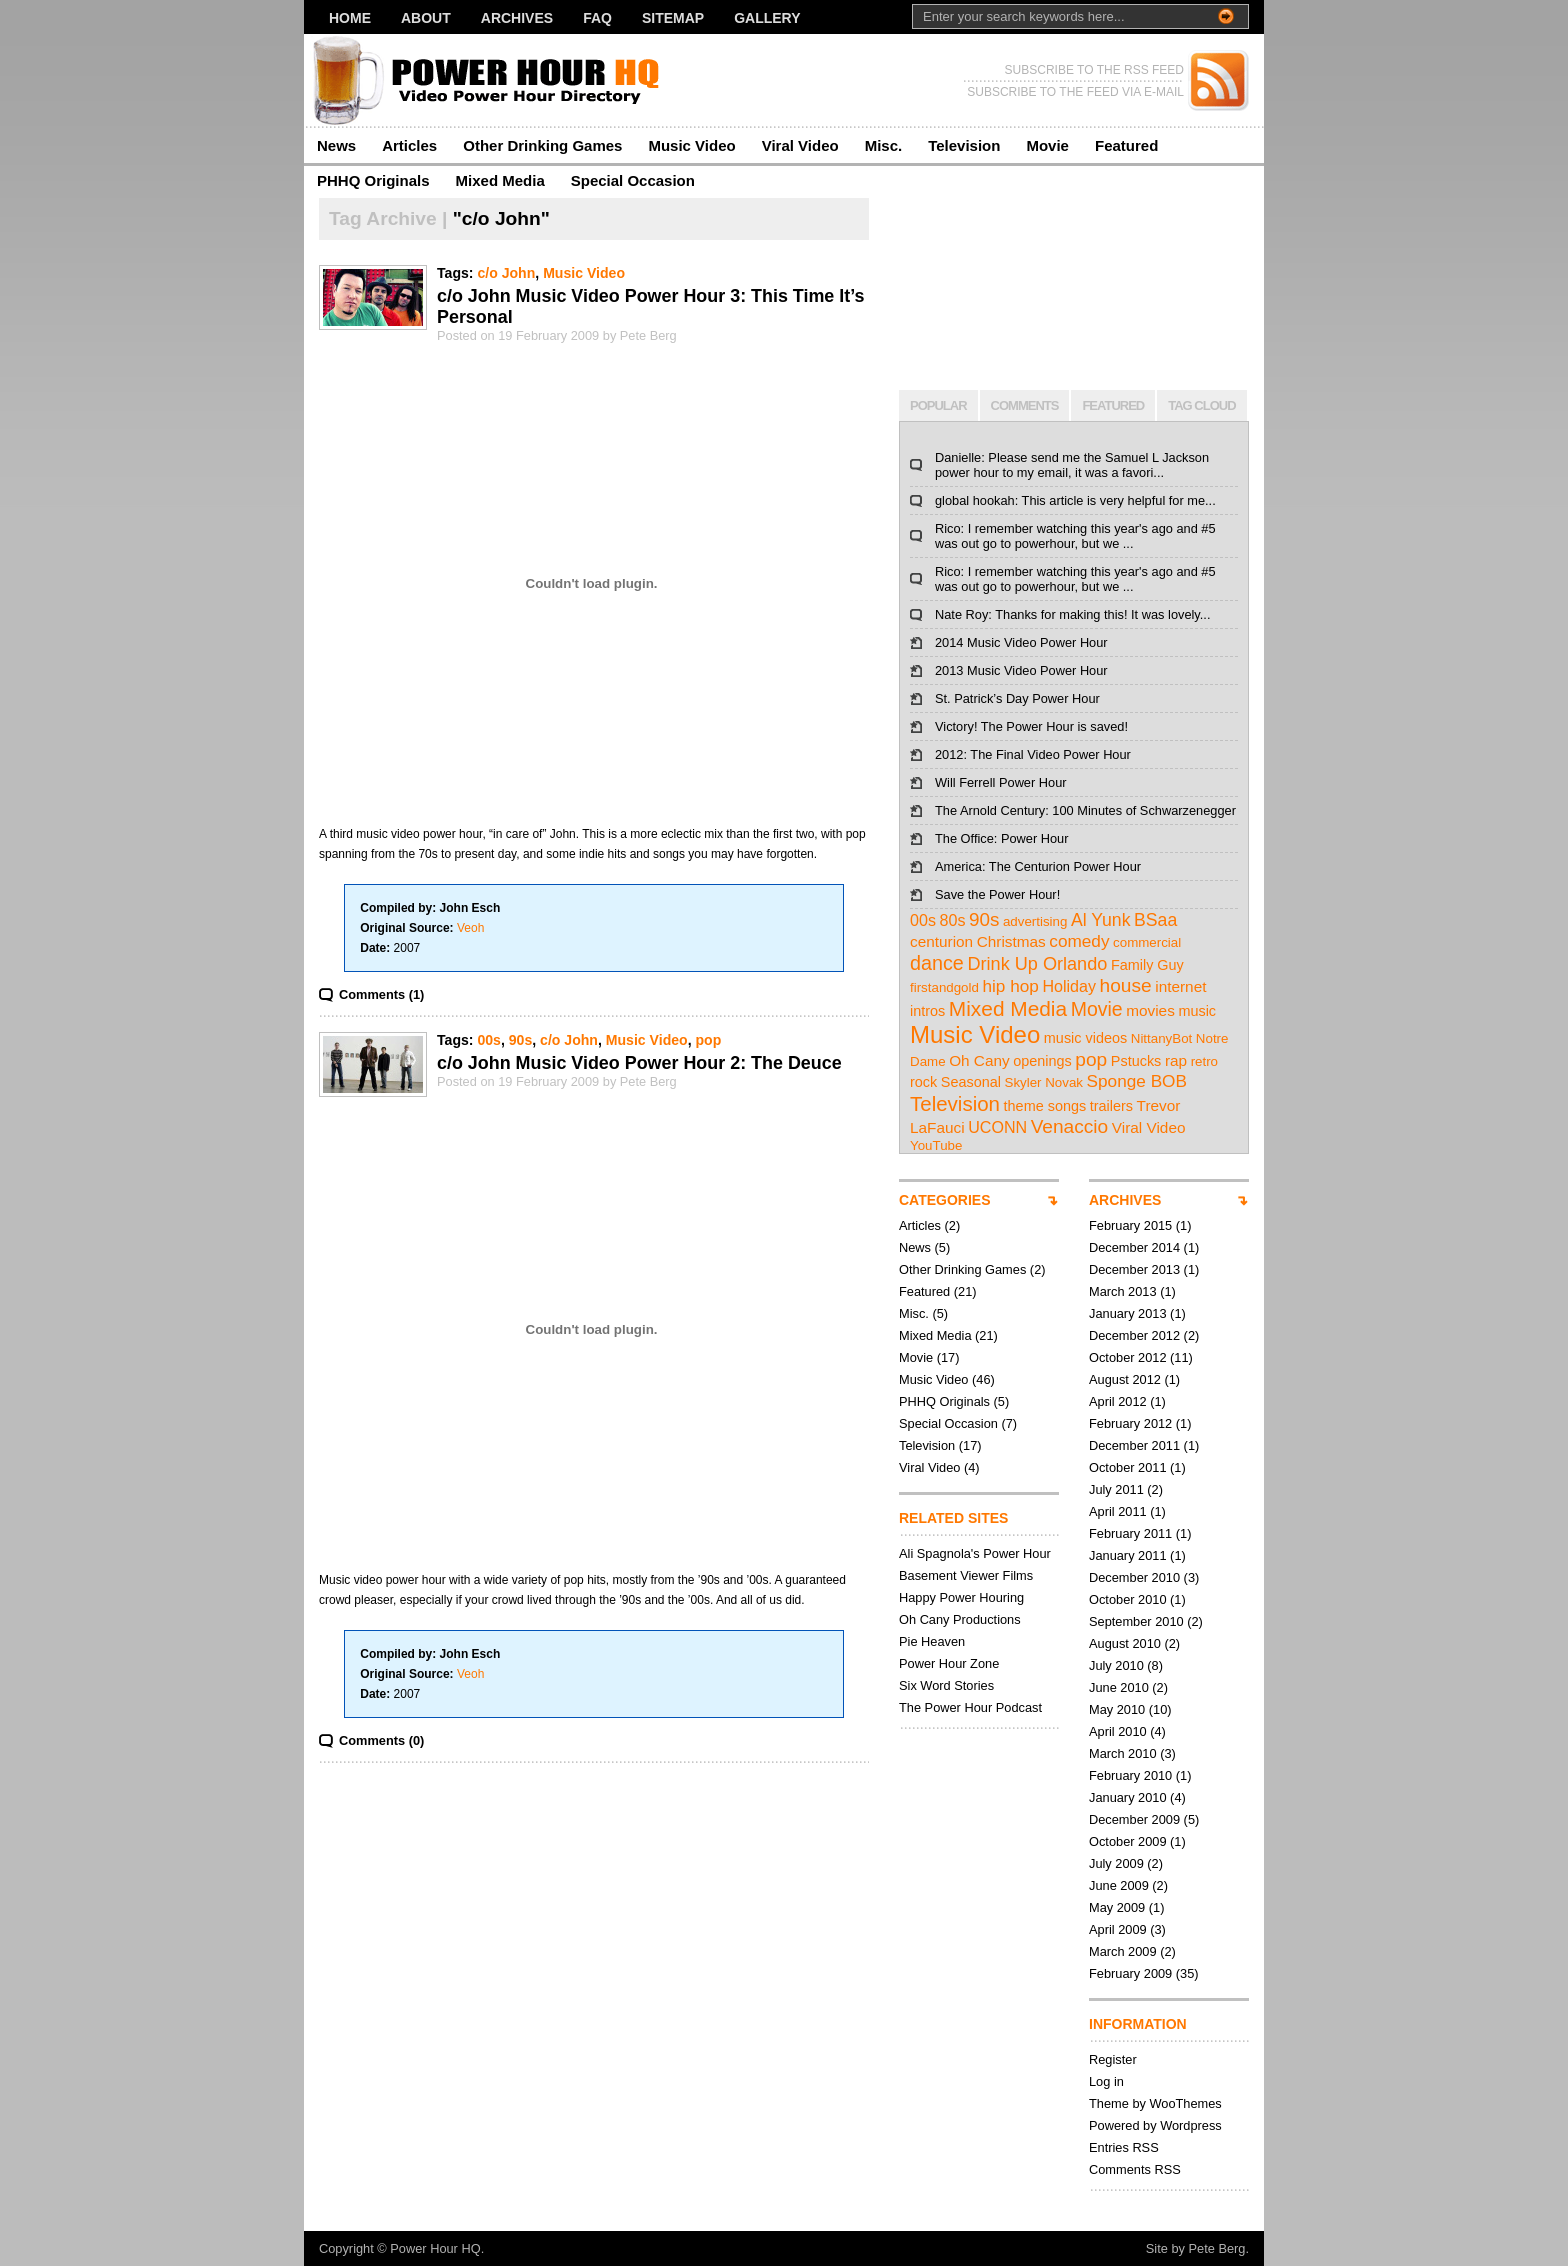 Image resolution: width=1568 pixels, height=2266 pixels. Describe the element at coordinates (1137, 1081) in the screenshot. I see `Sponge BOB [Sponge BOB (7 items)]` at that location.